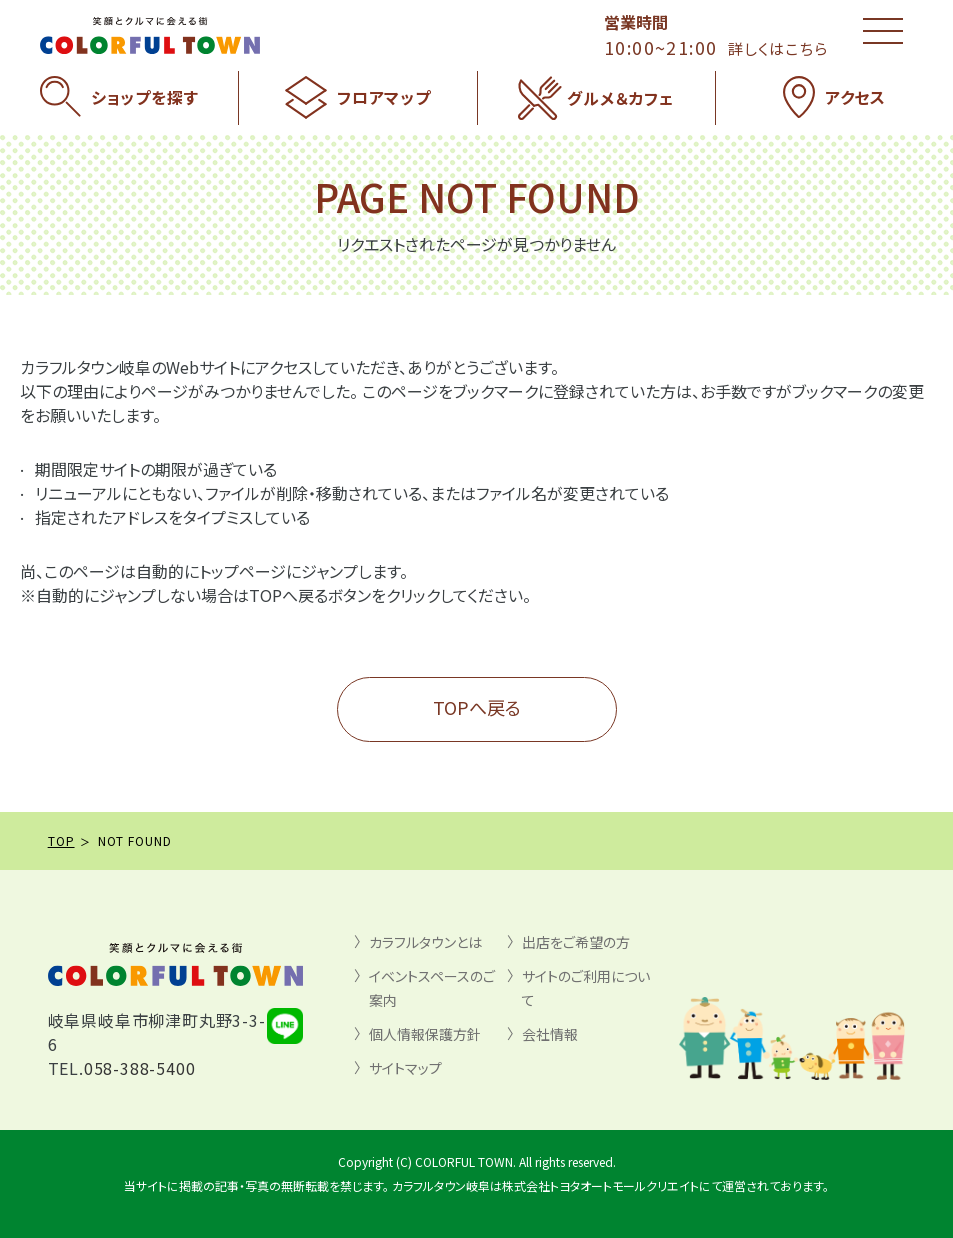  What do you see at coordinates (550, 1034) in the screenshot?
I see `会社情報` at bounding box center [550, 1034].